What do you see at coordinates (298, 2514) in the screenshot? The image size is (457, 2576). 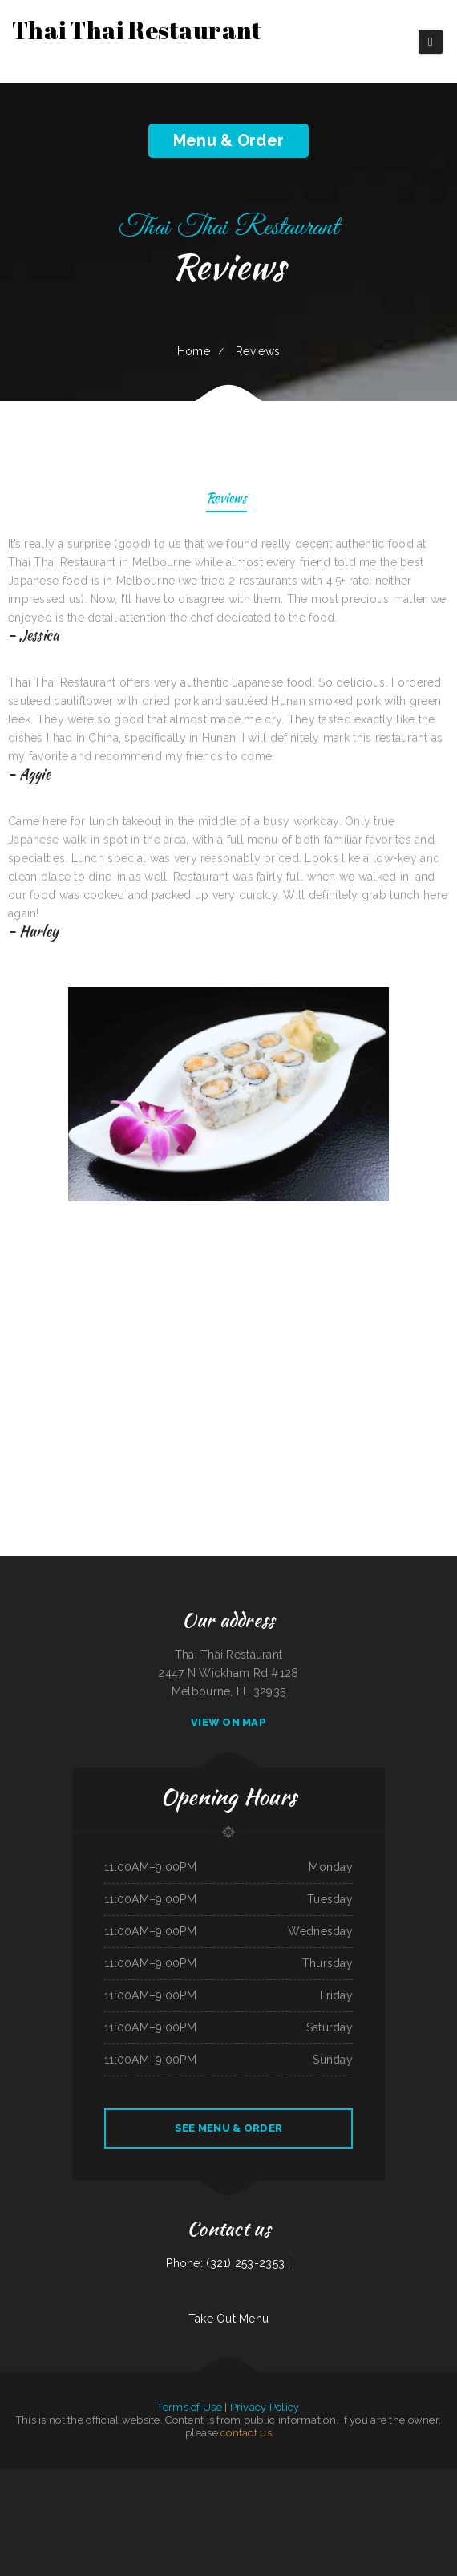 I see `Pancho‘s Mexican Food` at bounding box center [298, 2514].